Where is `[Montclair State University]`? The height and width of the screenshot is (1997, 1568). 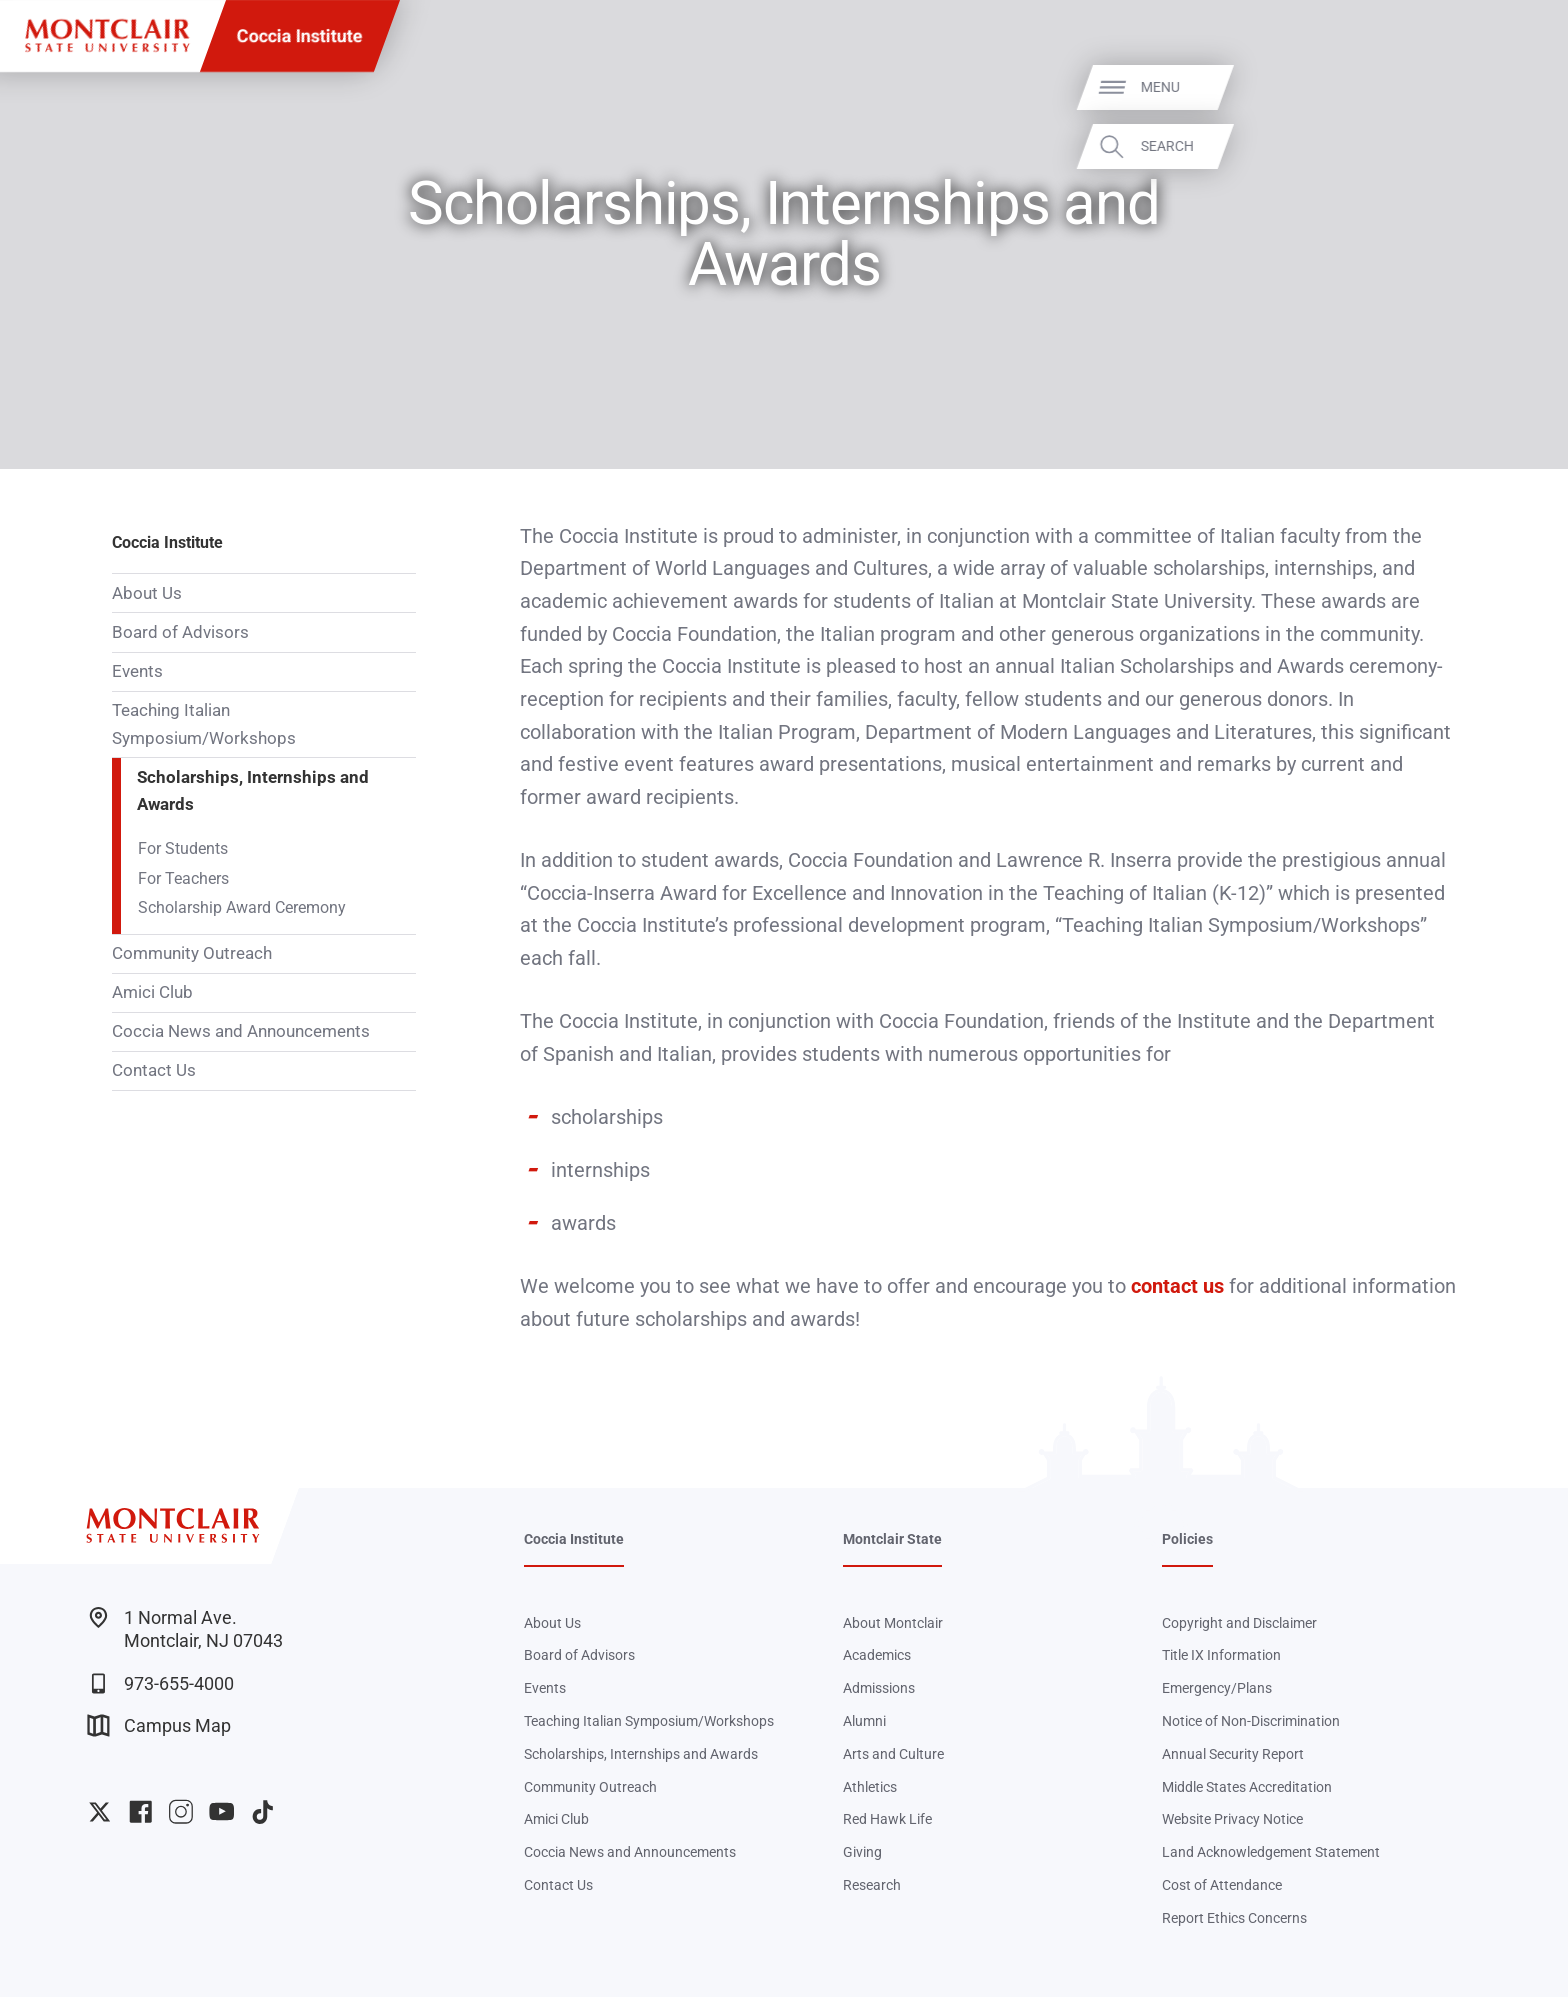
[Montclair State University] is located at coordinates (107, 35).